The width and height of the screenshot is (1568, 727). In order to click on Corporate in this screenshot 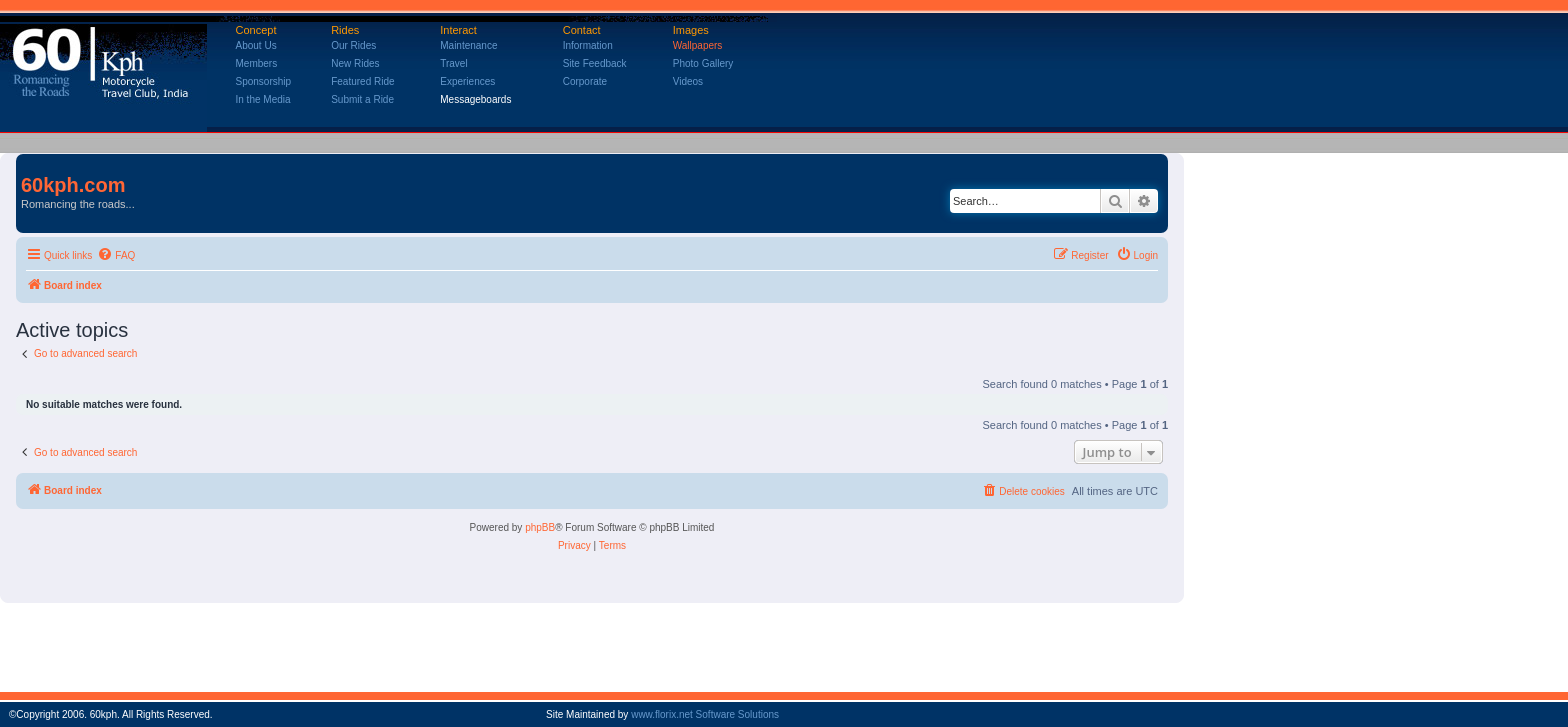, I will do `click(585, 81)`.